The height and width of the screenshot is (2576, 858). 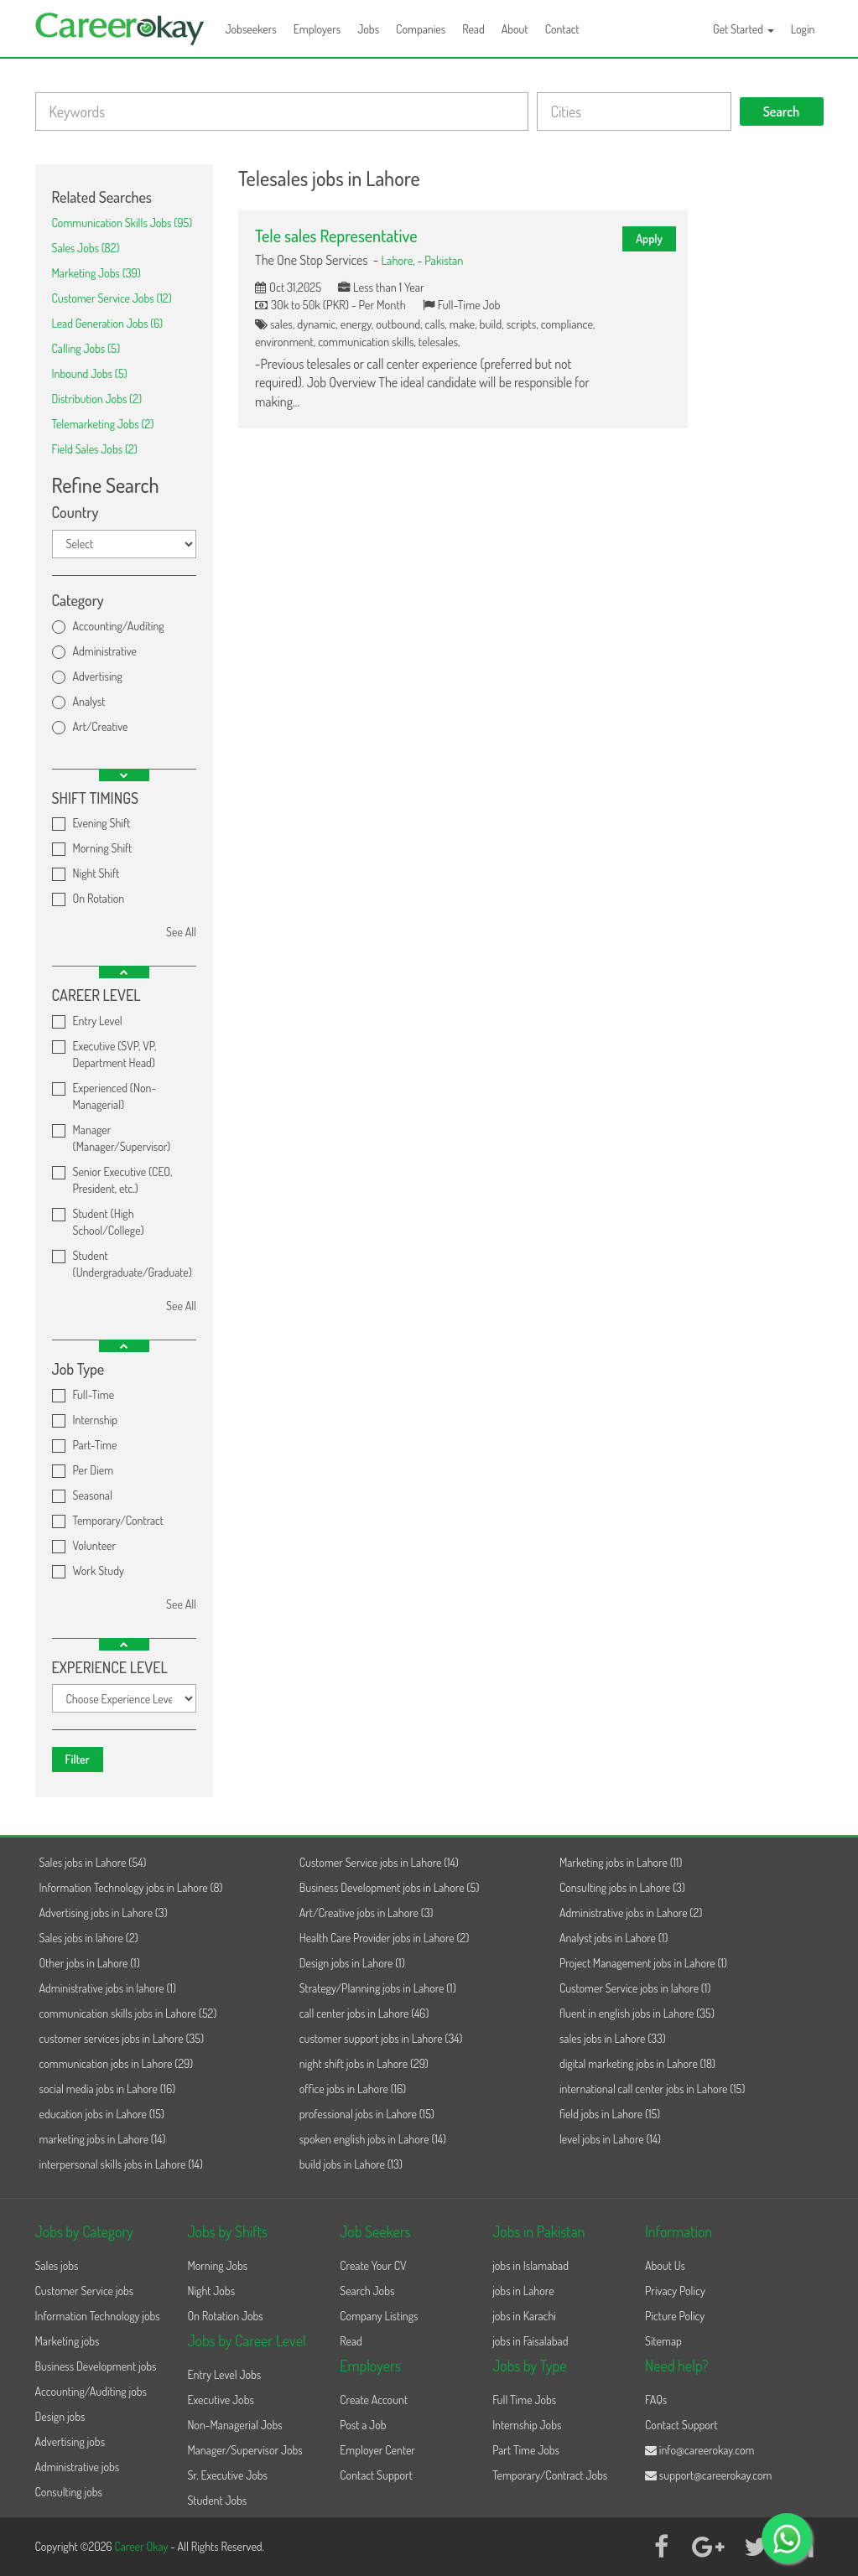 I want to click on Sitemap, so click(x=663, y=2341).